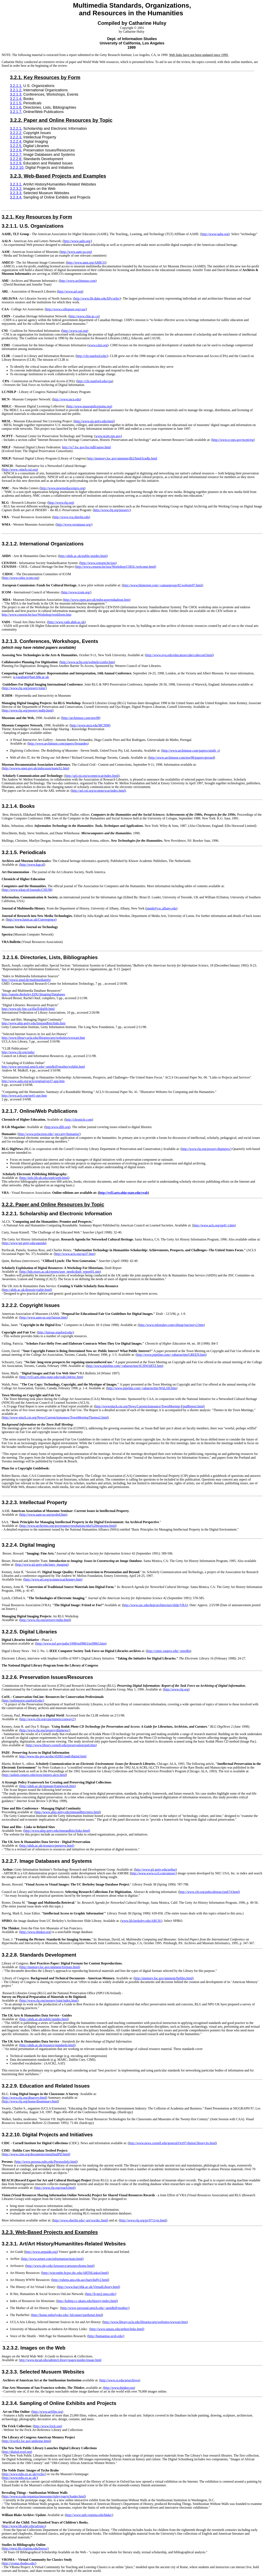 This screenshot has width=264, height=2576. What do you see at coordinates (35, 768) in the screenshot?
I see `http://wwww.open.gov.uk/mdocassn/manch1.htm` at bounding box center [35, 768].